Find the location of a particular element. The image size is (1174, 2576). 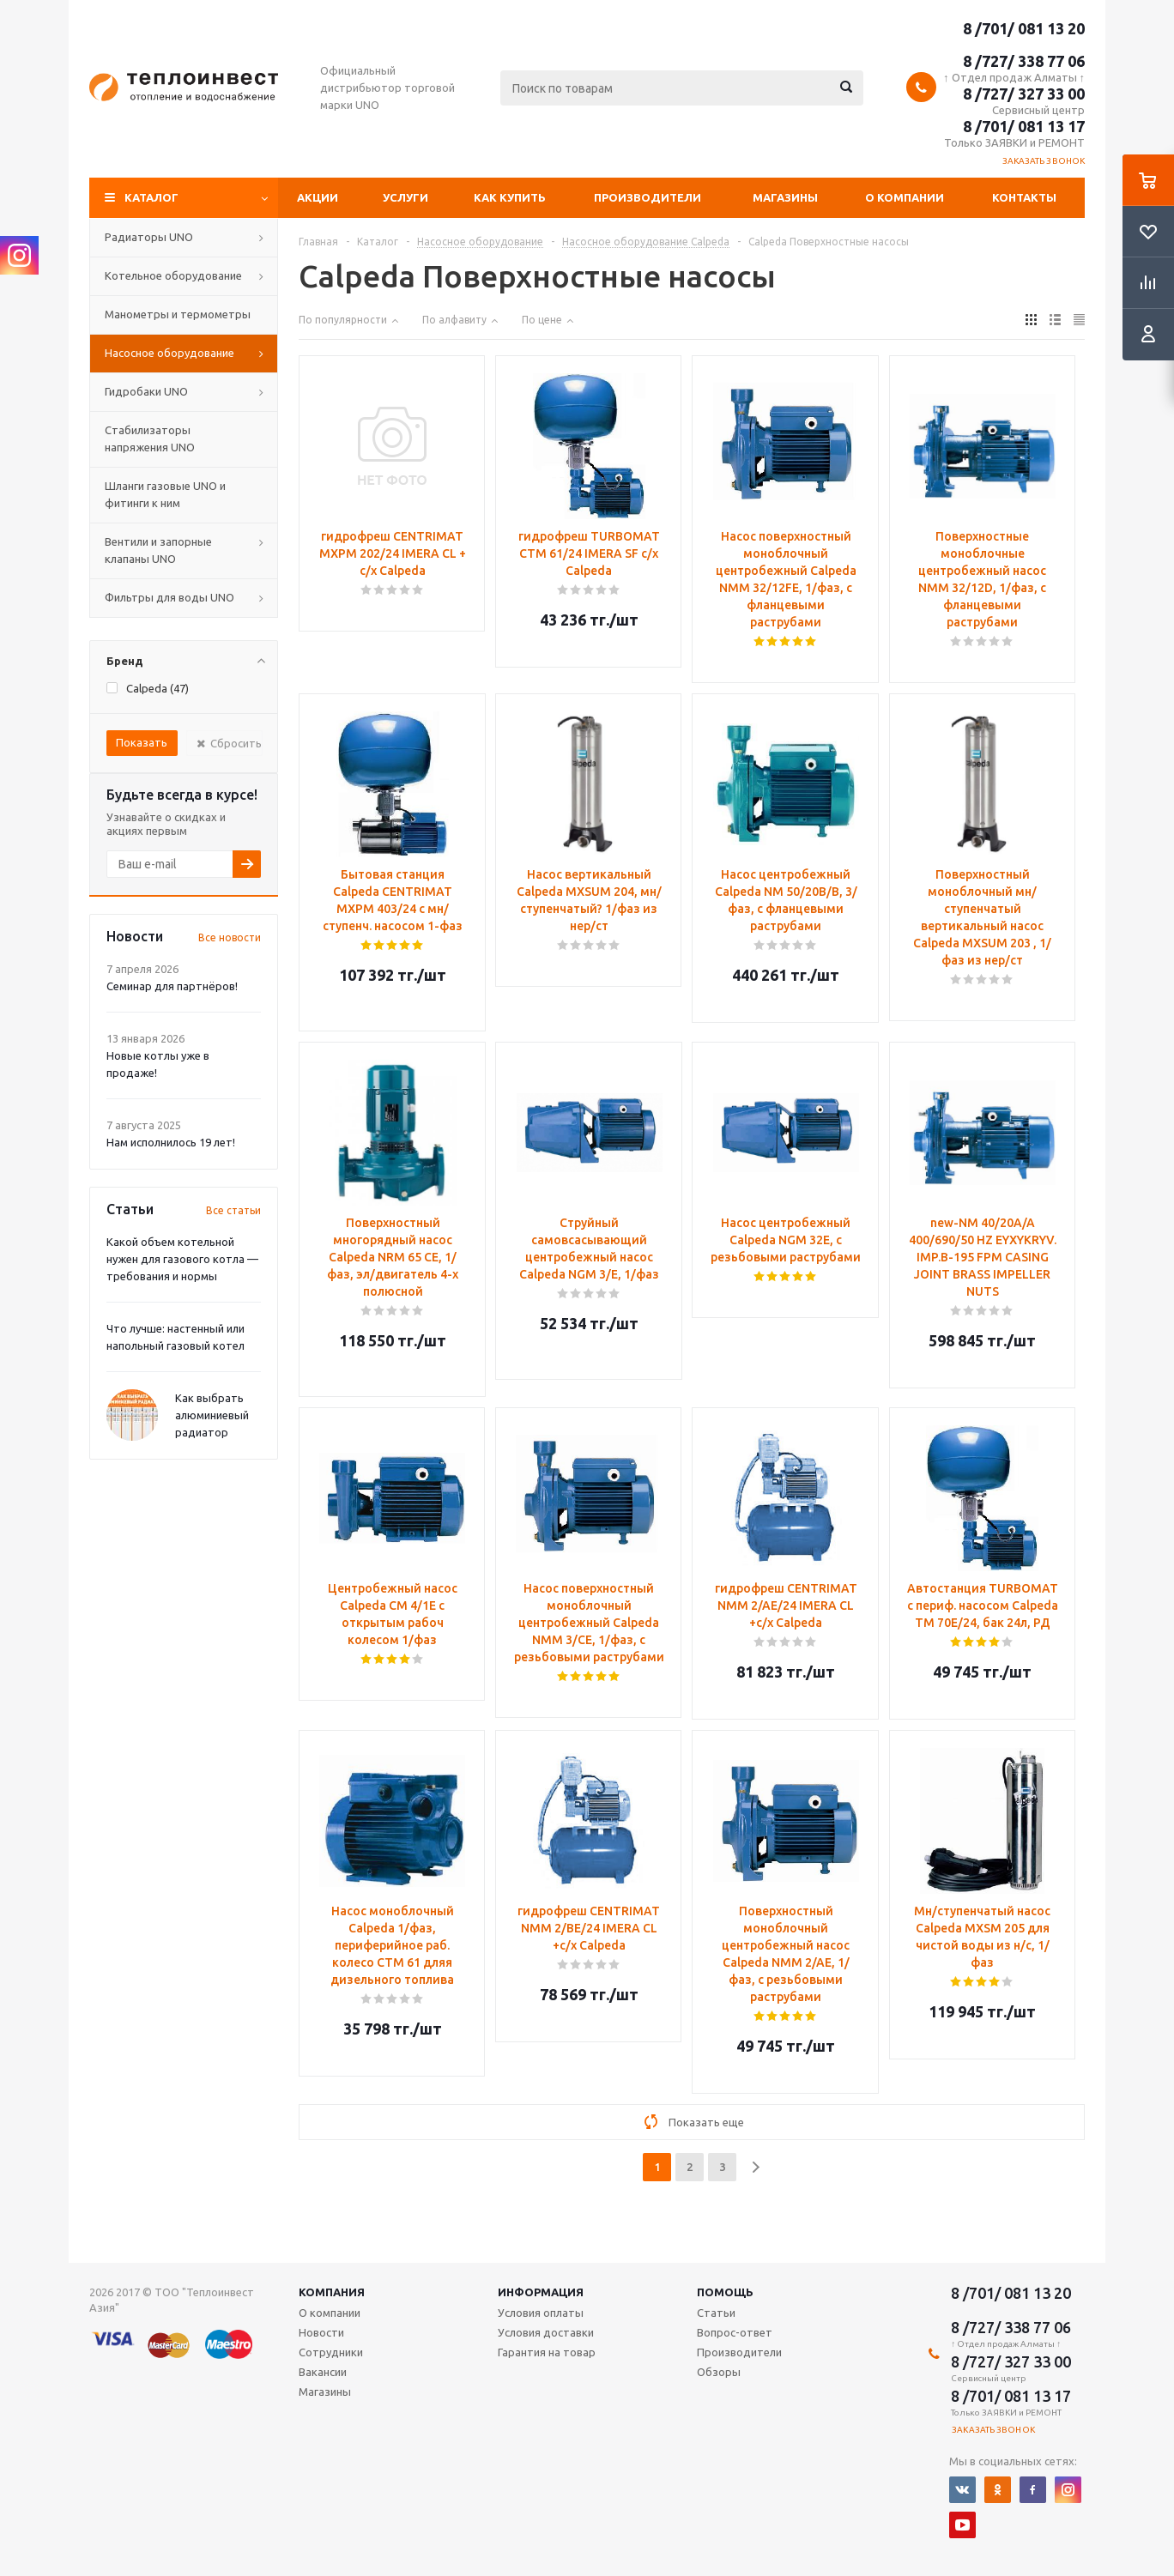

8 /727/ 327 33 00 is located at coordinates (1024, 93).